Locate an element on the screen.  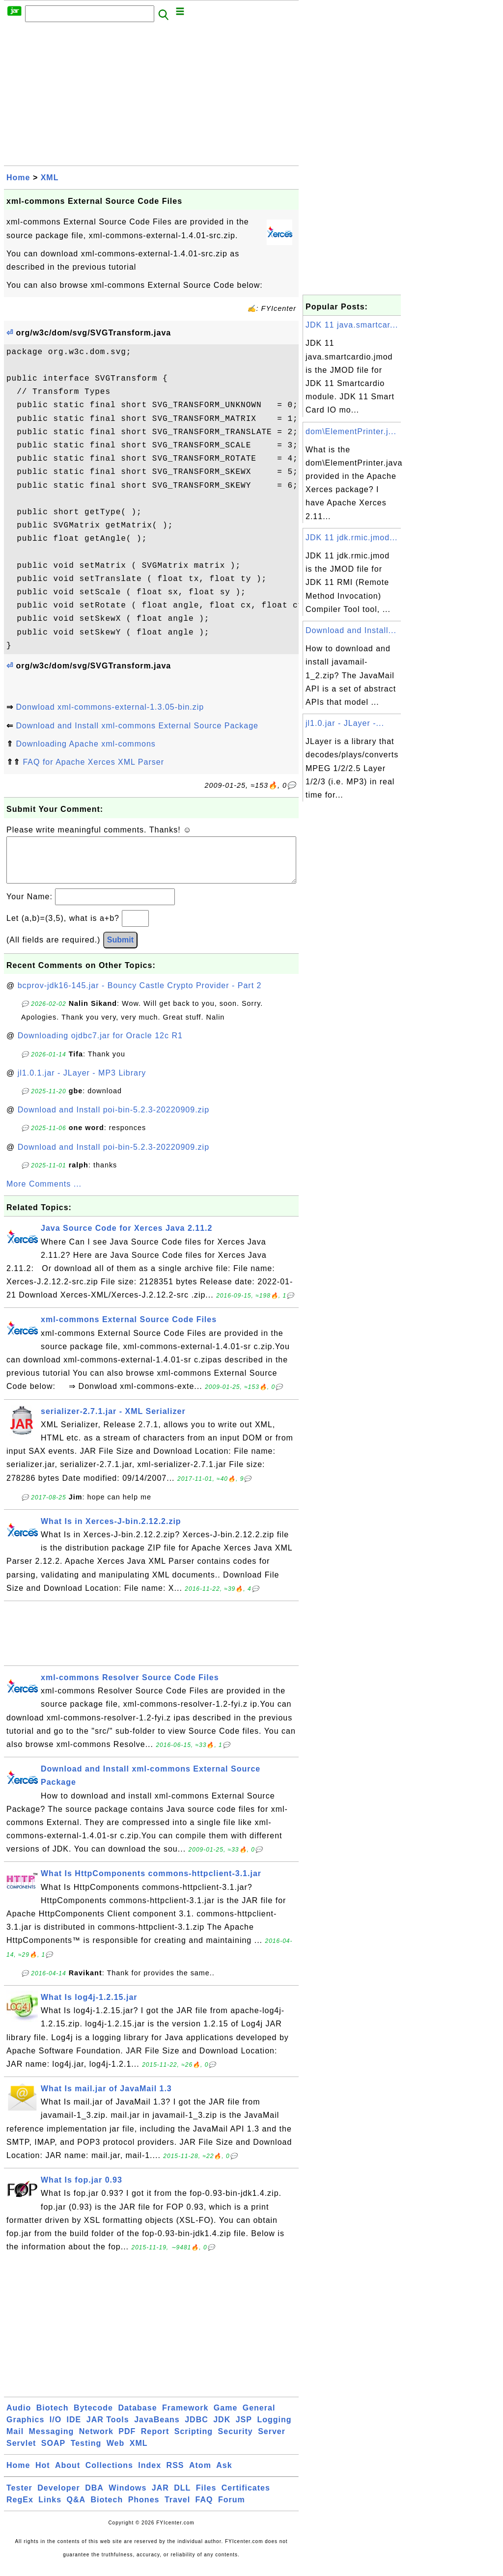
More Comments ... is located at coordinates (44, 1194).